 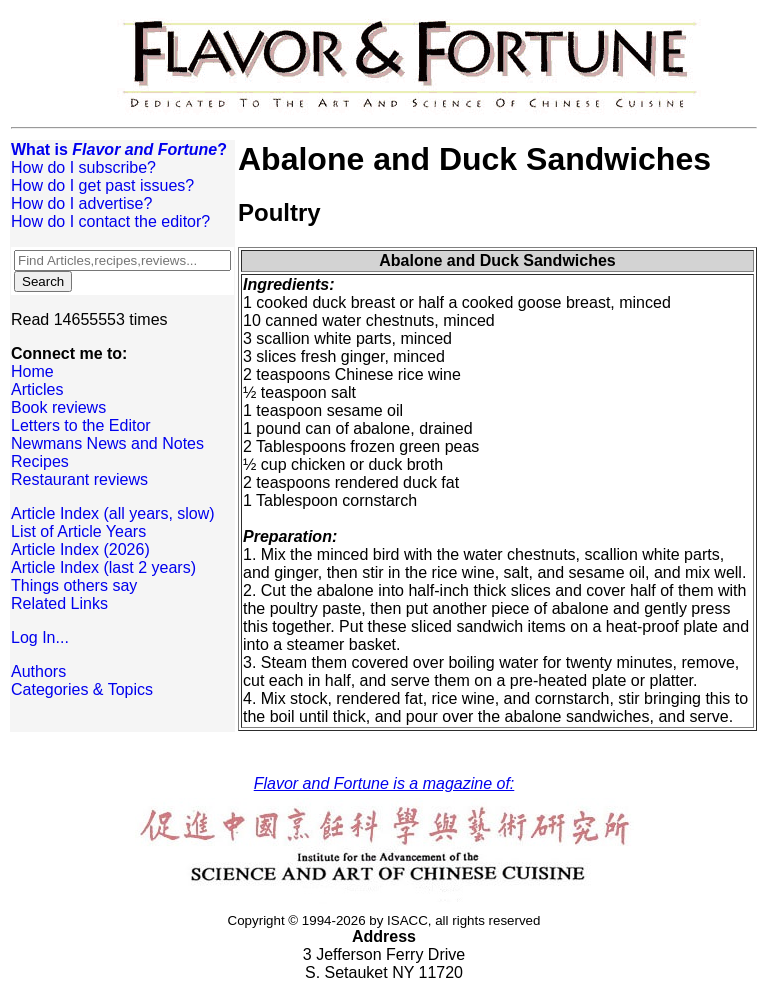 What do you see at coordinates (79, 479) in the screenshot?
I see `Restaurant reviews` at bounding box center [79, 479].